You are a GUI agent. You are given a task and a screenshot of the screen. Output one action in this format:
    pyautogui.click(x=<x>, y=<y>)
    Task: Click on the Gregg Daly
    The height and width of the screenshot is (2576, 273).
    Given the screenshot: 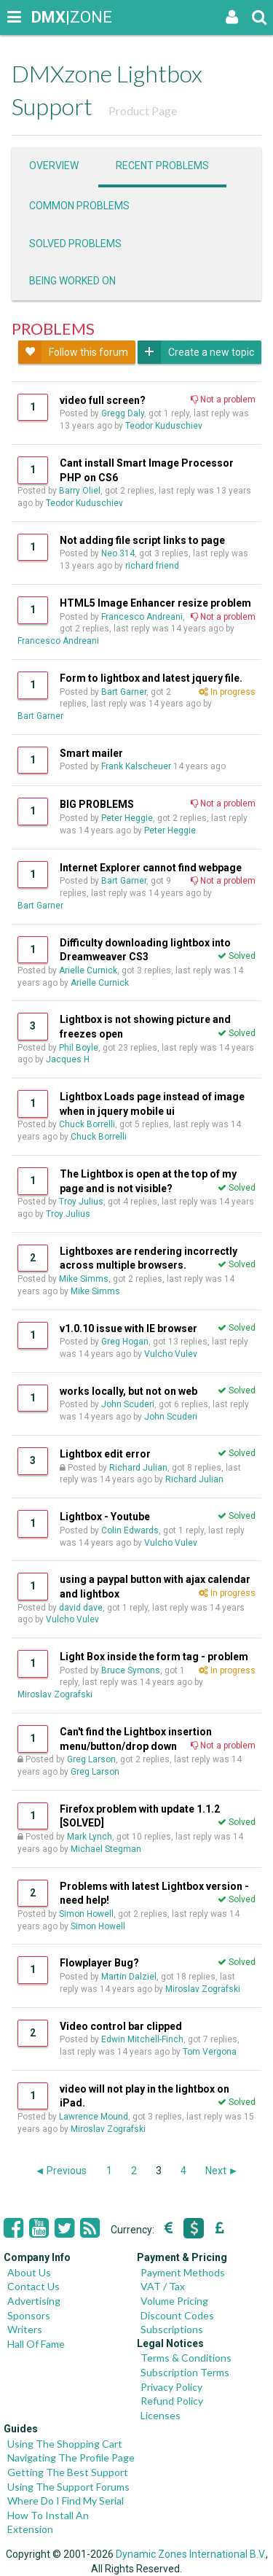 What is the action you would take?
    pyautogui.click(x=122, y=413)
    